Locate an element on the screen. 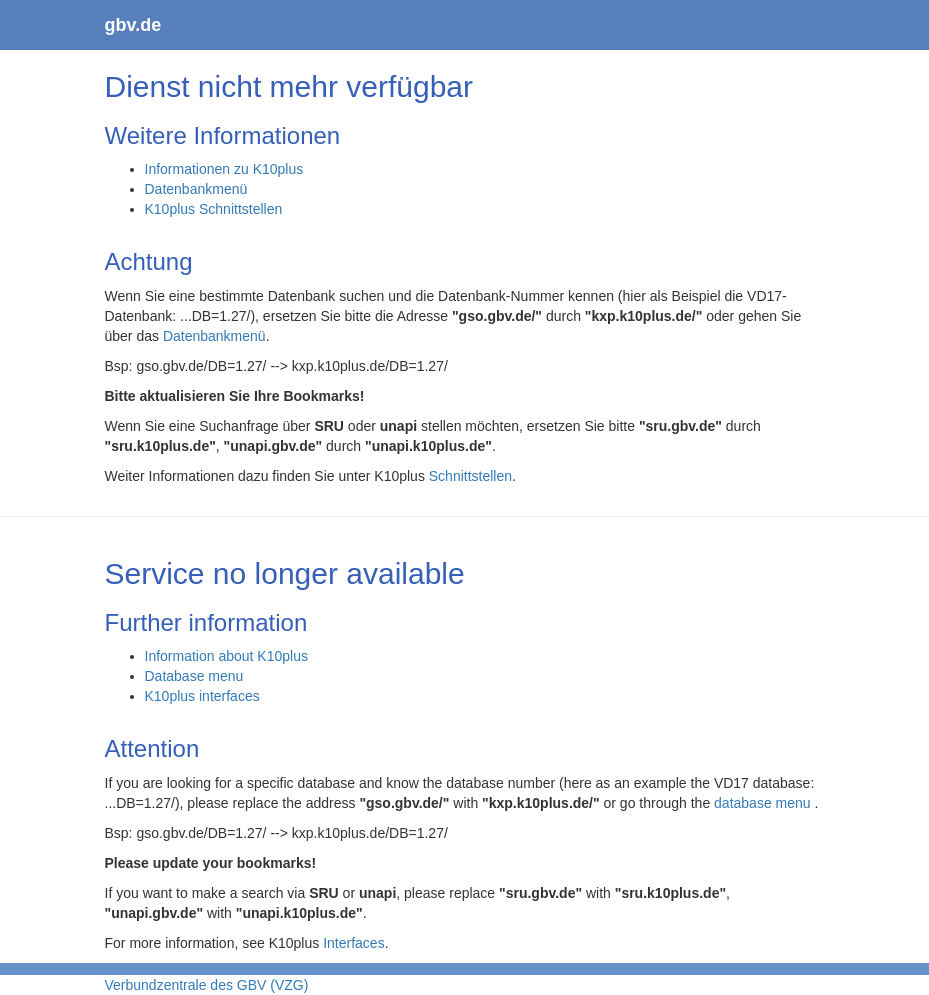 The height and width of the screenshot is (995, 929). Datenbankmenü is located at coordinates (196, 189).